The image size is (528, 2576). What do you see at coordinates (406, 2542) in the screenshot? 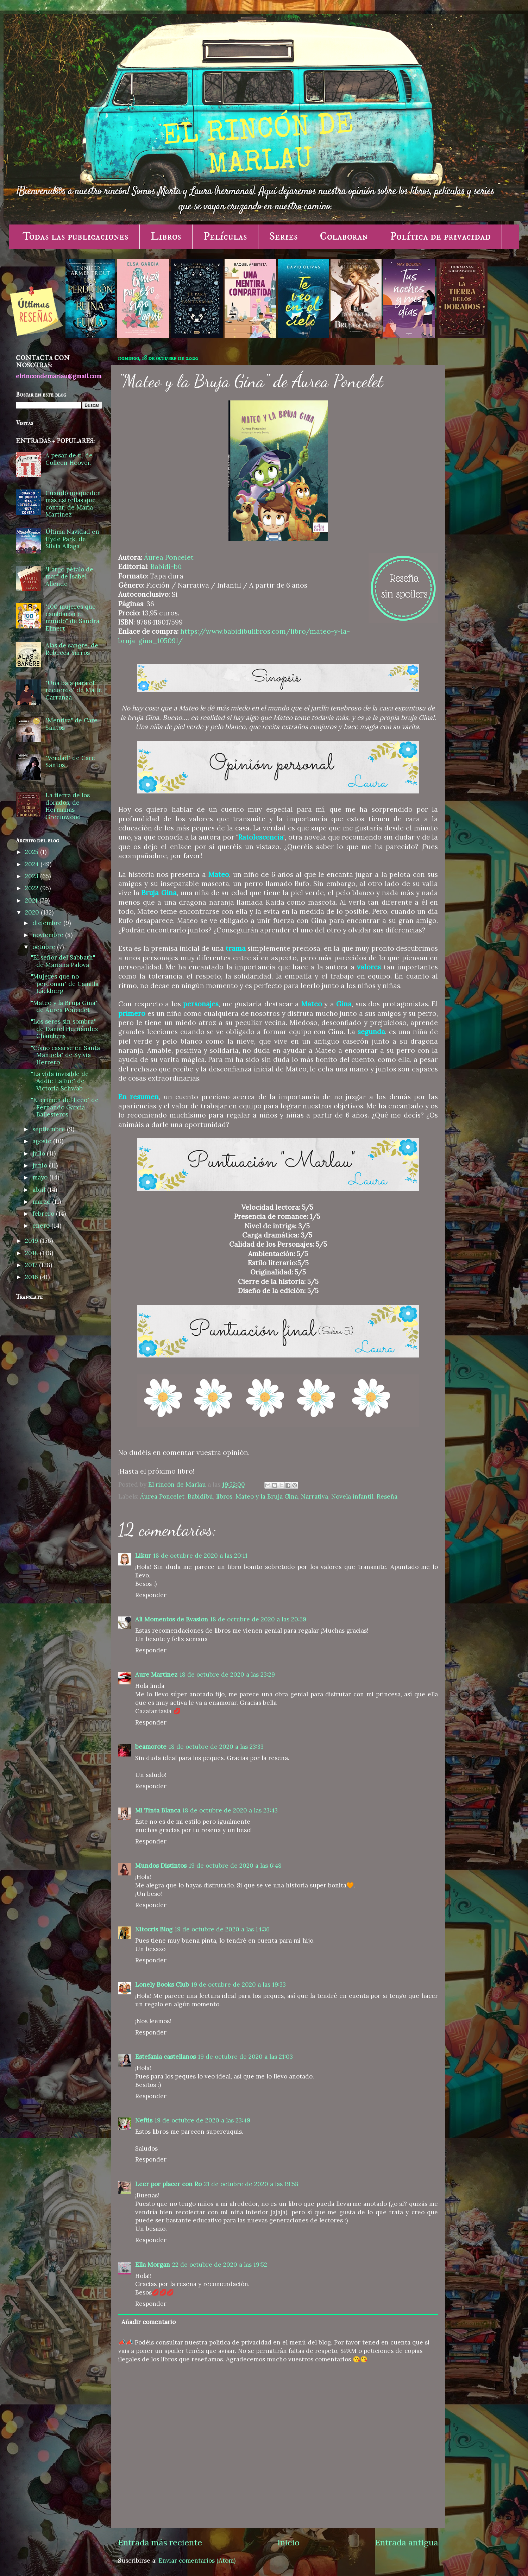
I see `Entrada antigua` at bounding box center [406, 2542].